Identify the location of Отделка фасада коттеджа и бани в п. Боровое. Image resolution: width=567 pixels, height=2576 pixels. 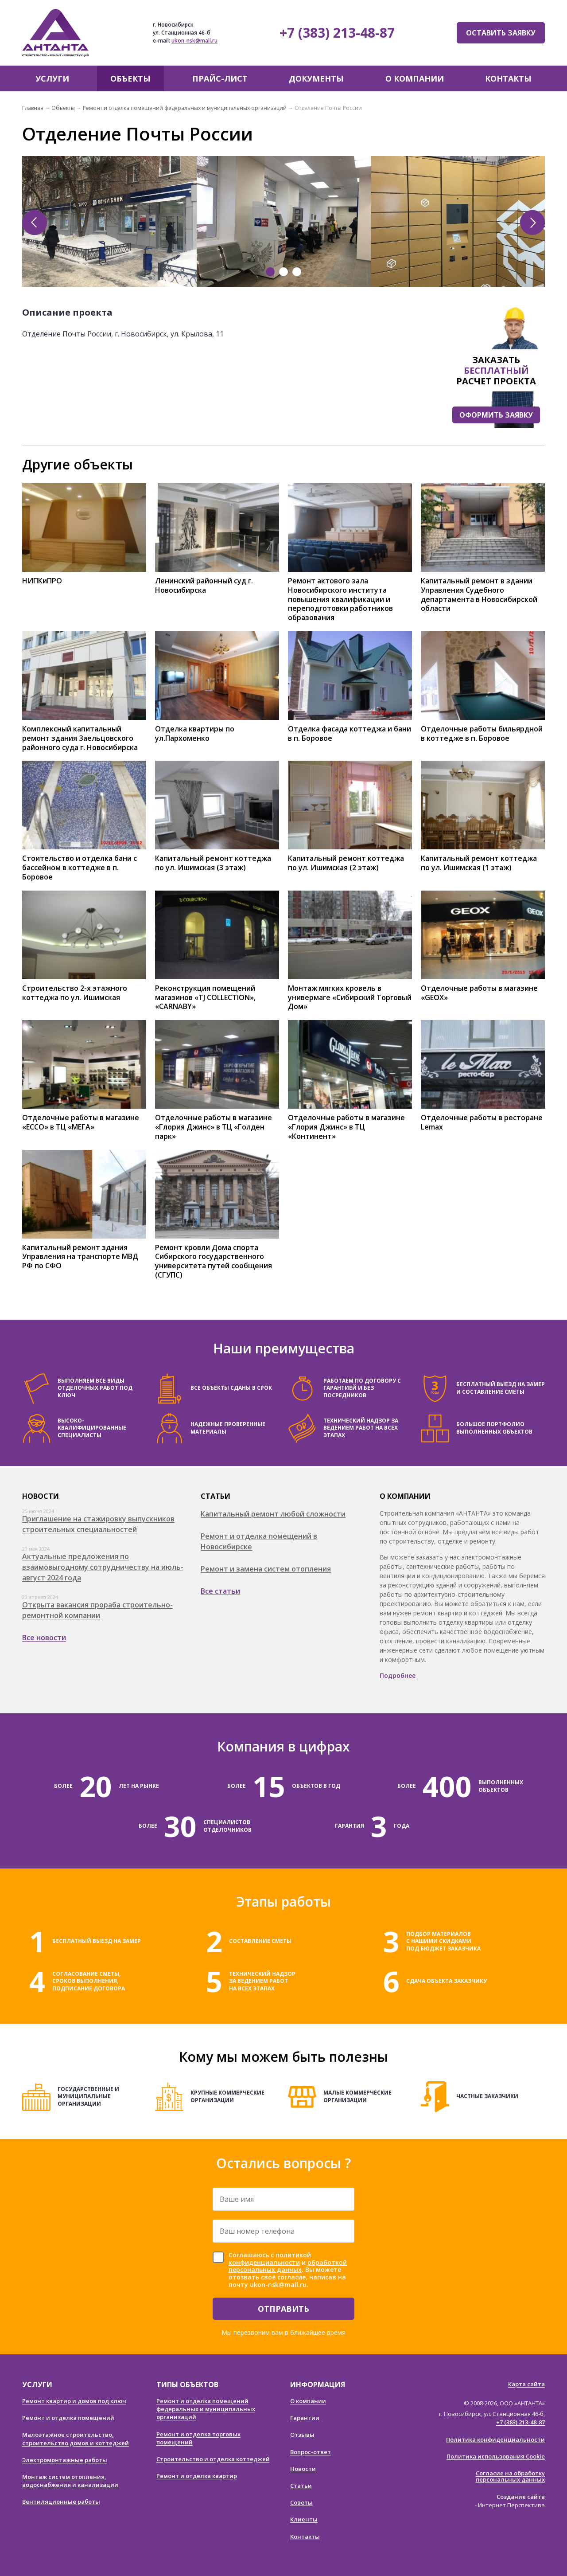
(349, 733).